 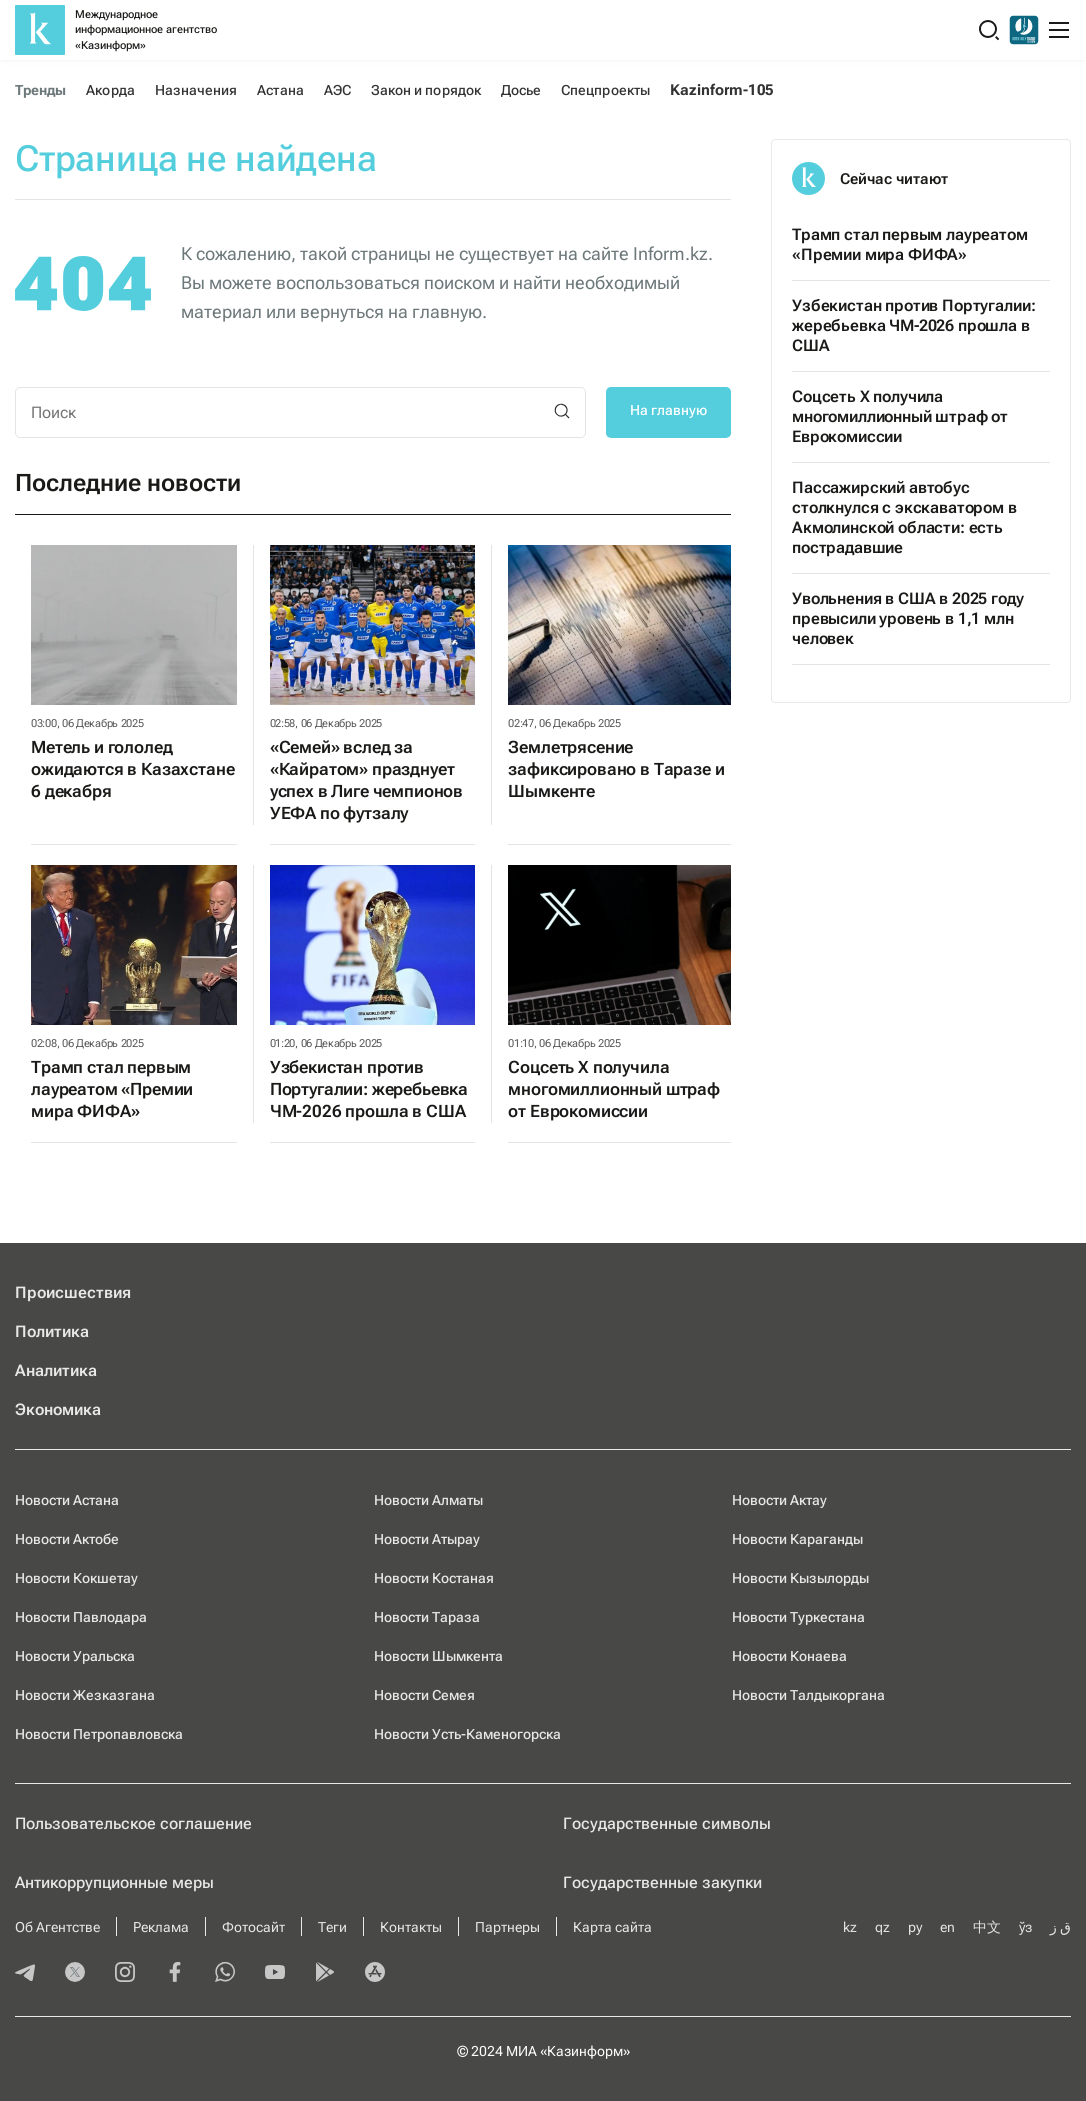 I want to click on Новости Атырау, so click(x=427, y=1539).